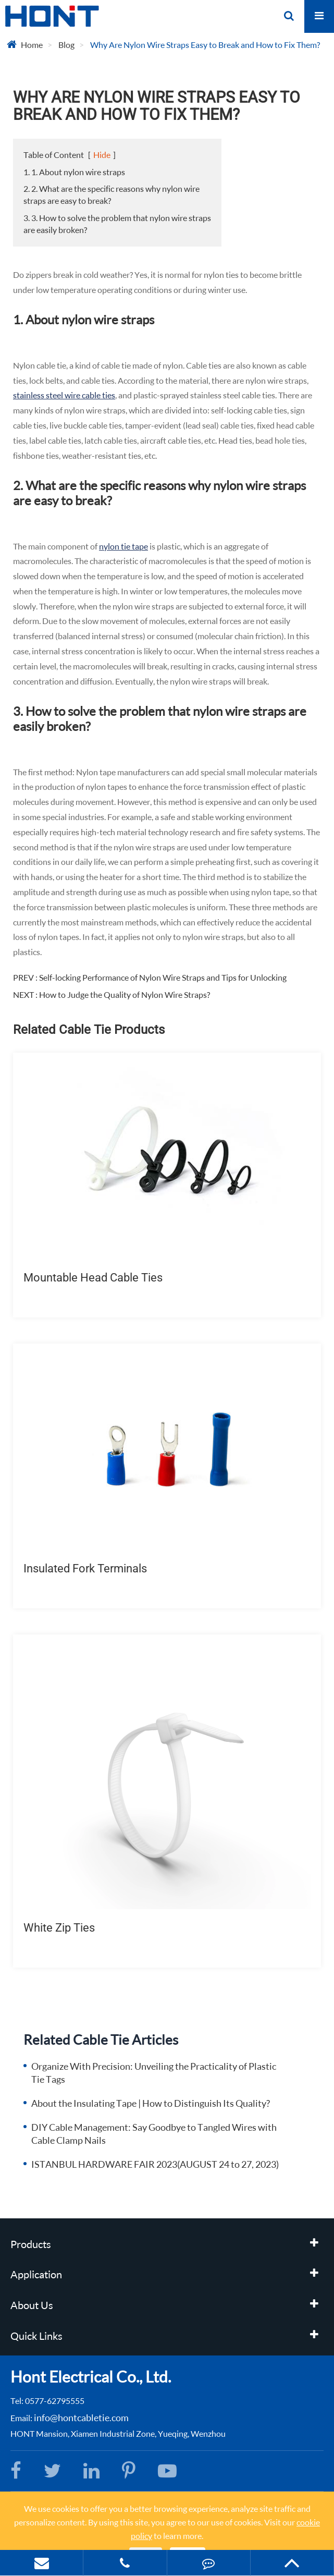 The height and width of the screenshot is (2576, 334). What do you see at coordinates (90, 2376) in the screenshot?
I see `Hont Electrical Co., Ltd.` at bounding box center [90, 2376].